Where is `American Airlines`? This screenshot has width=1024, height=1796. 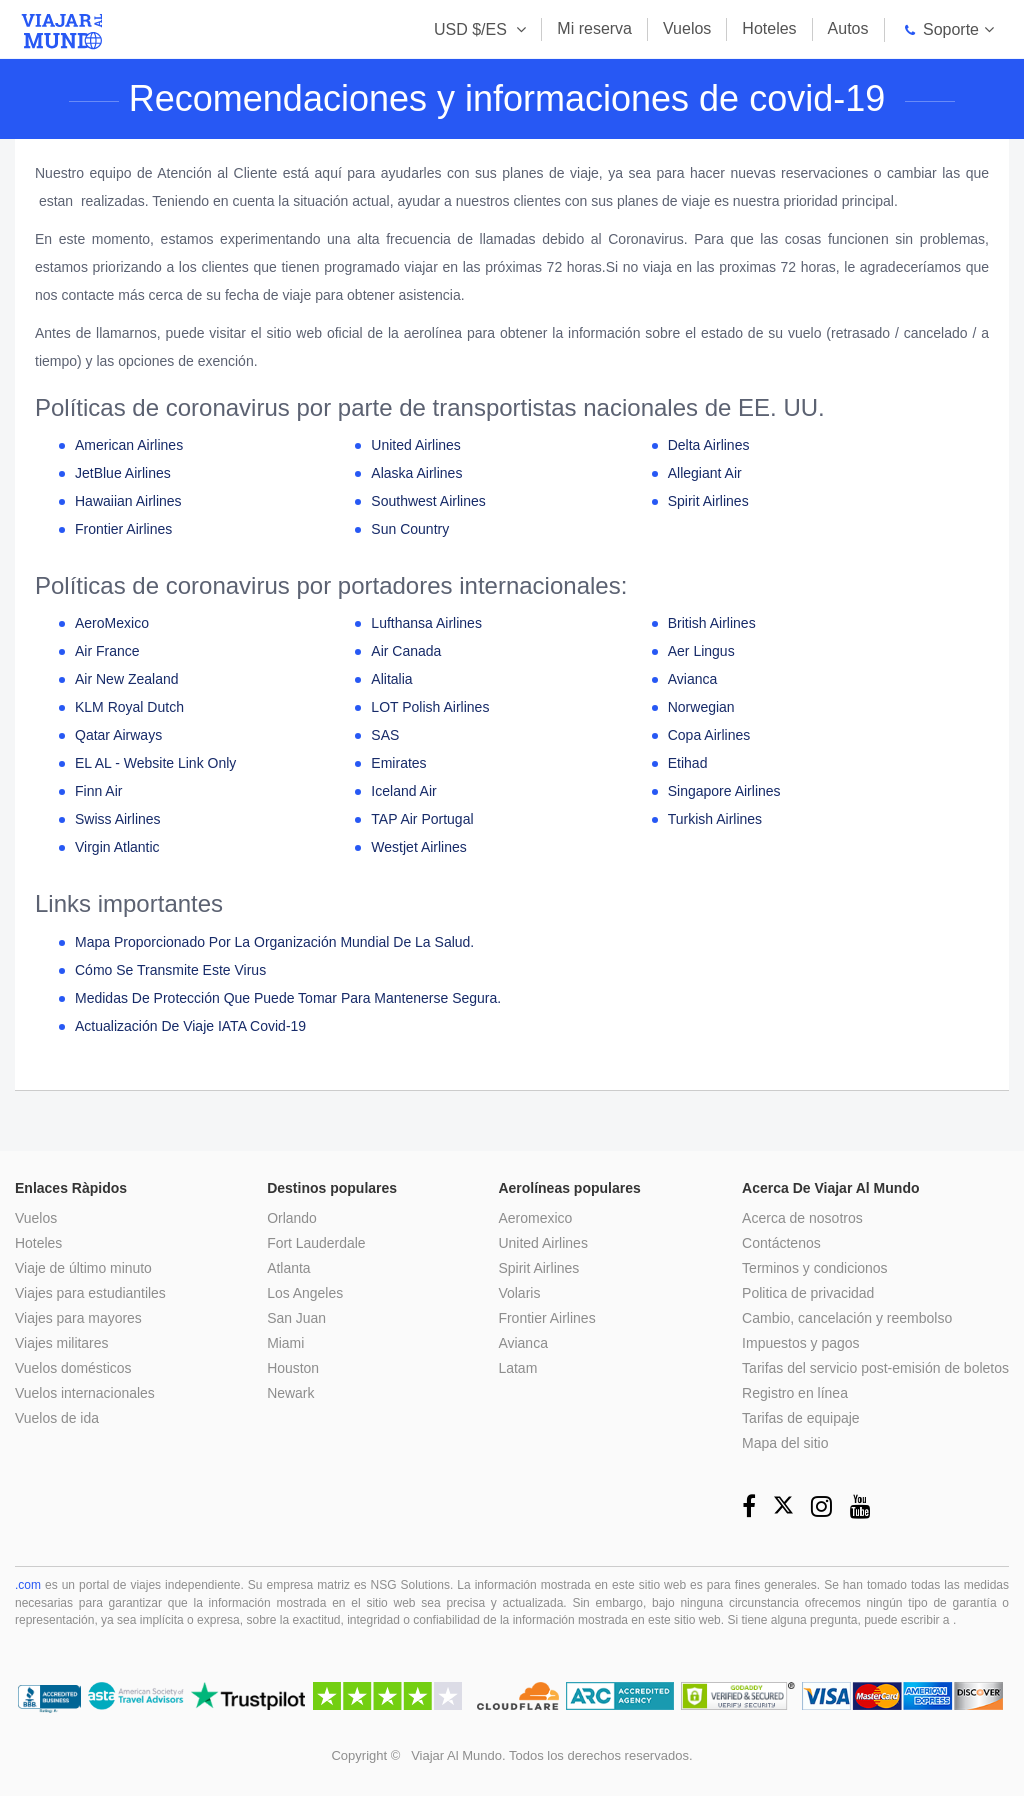 American Airlines is located at coordinates (129, 445).